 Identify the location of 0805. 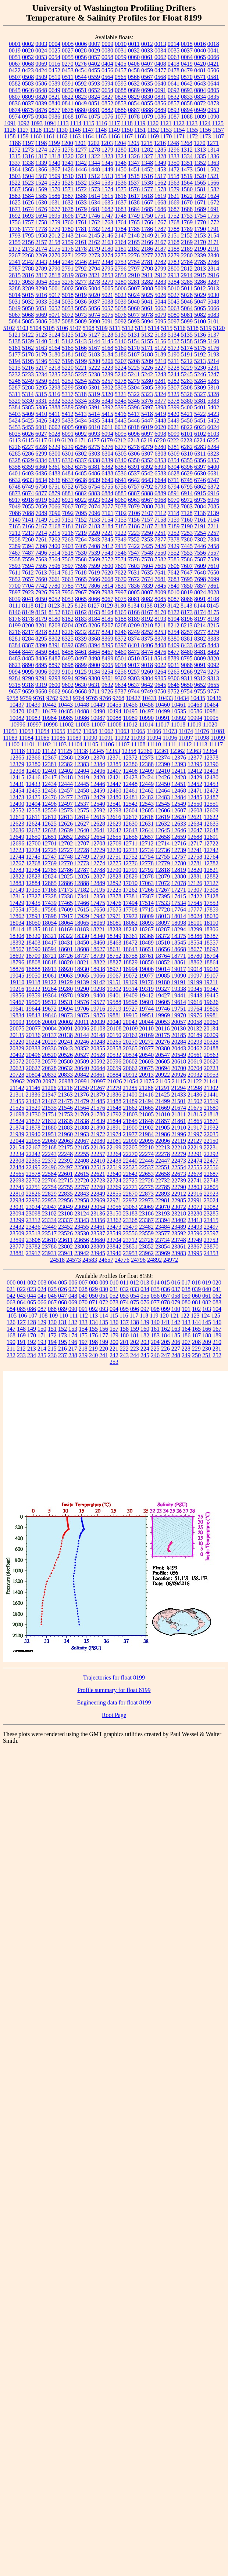
(213, 90).